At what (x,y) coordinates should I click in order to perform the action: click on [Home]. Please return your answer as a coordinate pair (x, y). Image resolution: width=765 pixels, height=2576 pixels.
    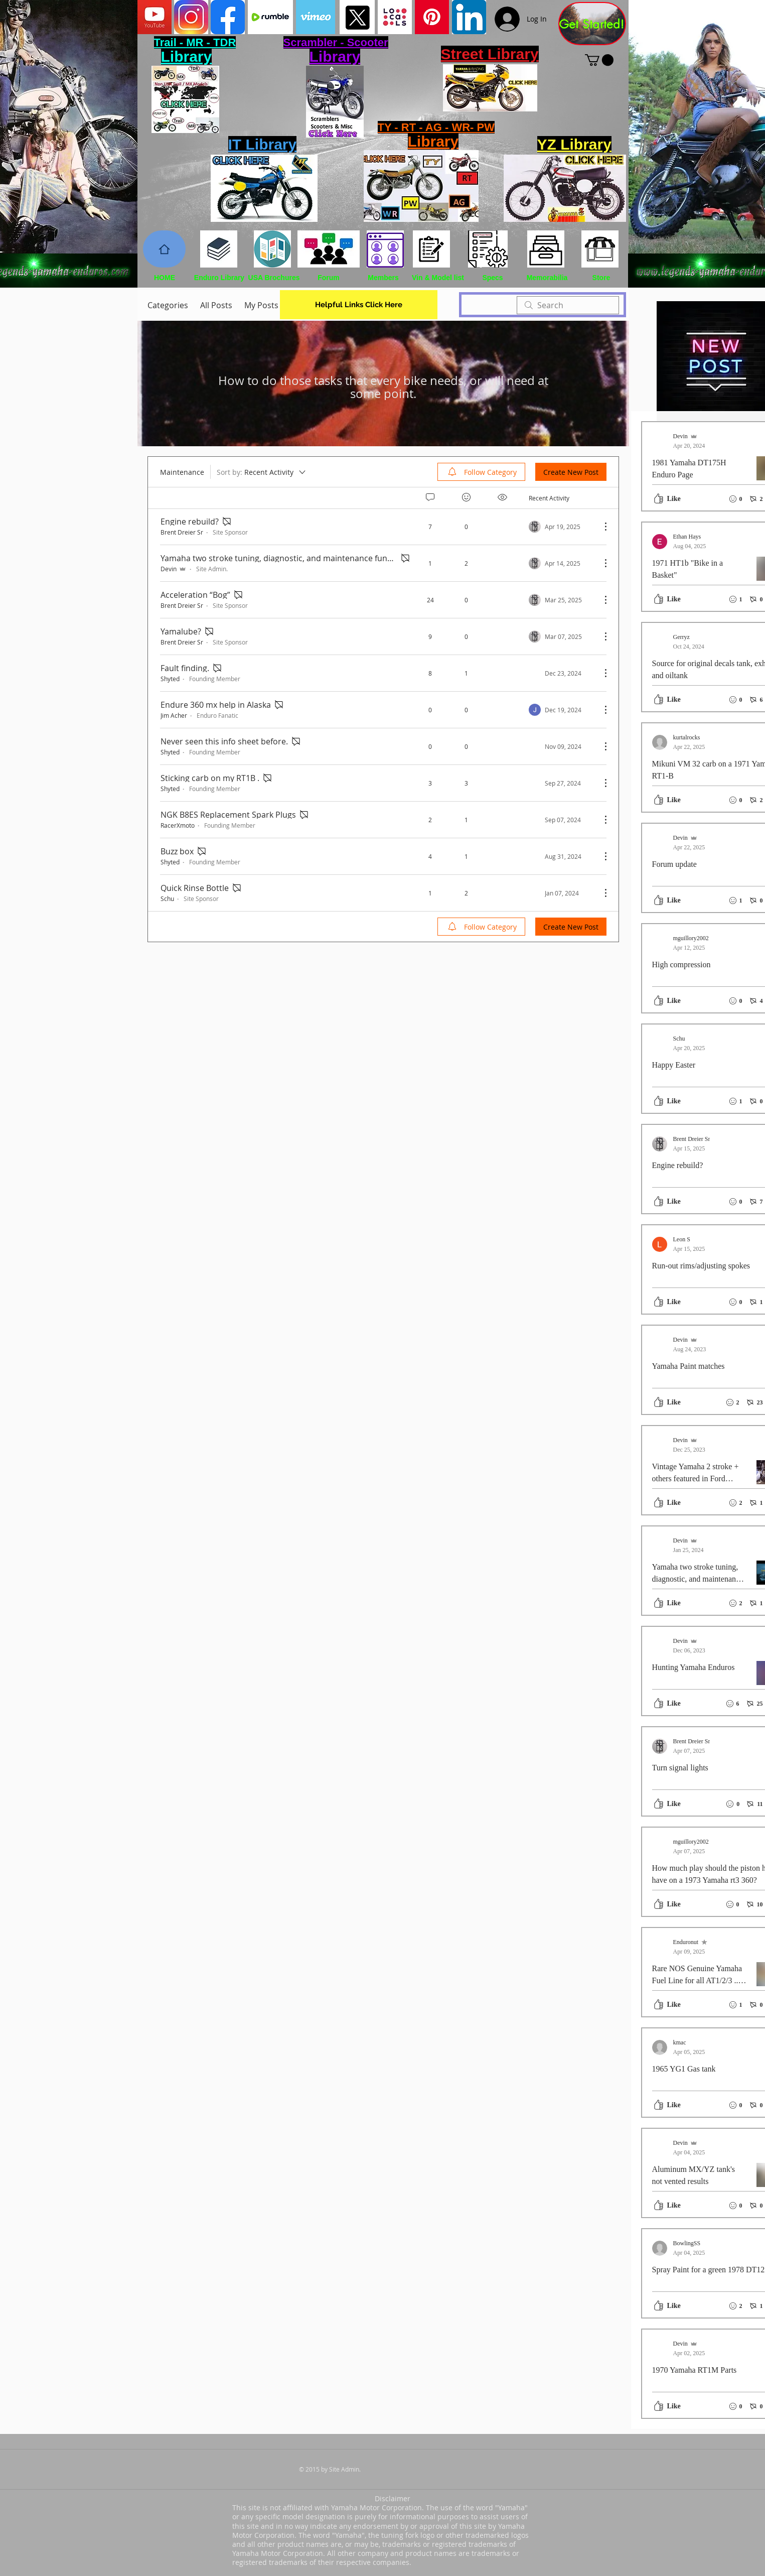
    Looking at the image, I should click on (164, 249).